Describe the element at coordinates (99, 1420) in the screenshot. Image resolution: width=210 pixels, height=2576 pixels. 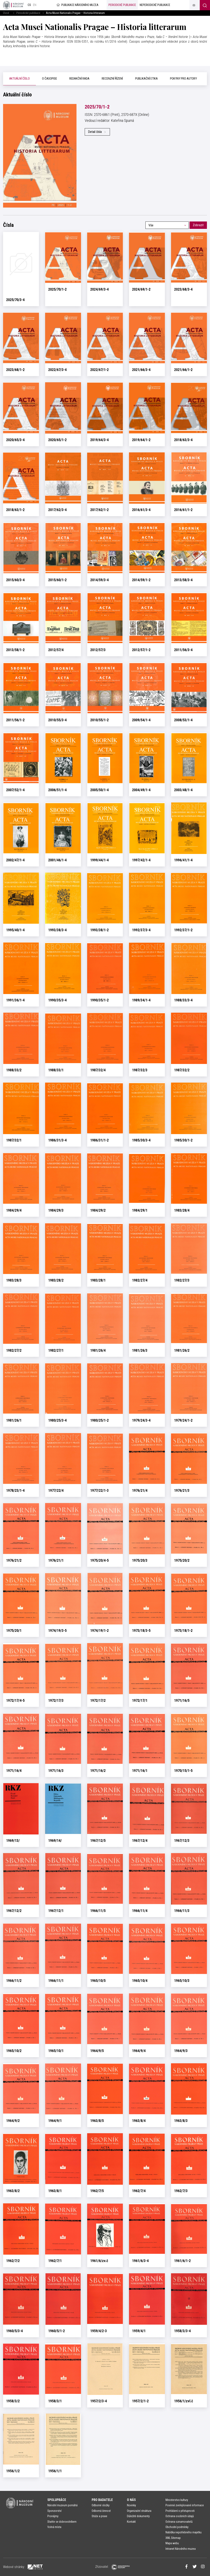
I see `1980/25/1-2` at that location.